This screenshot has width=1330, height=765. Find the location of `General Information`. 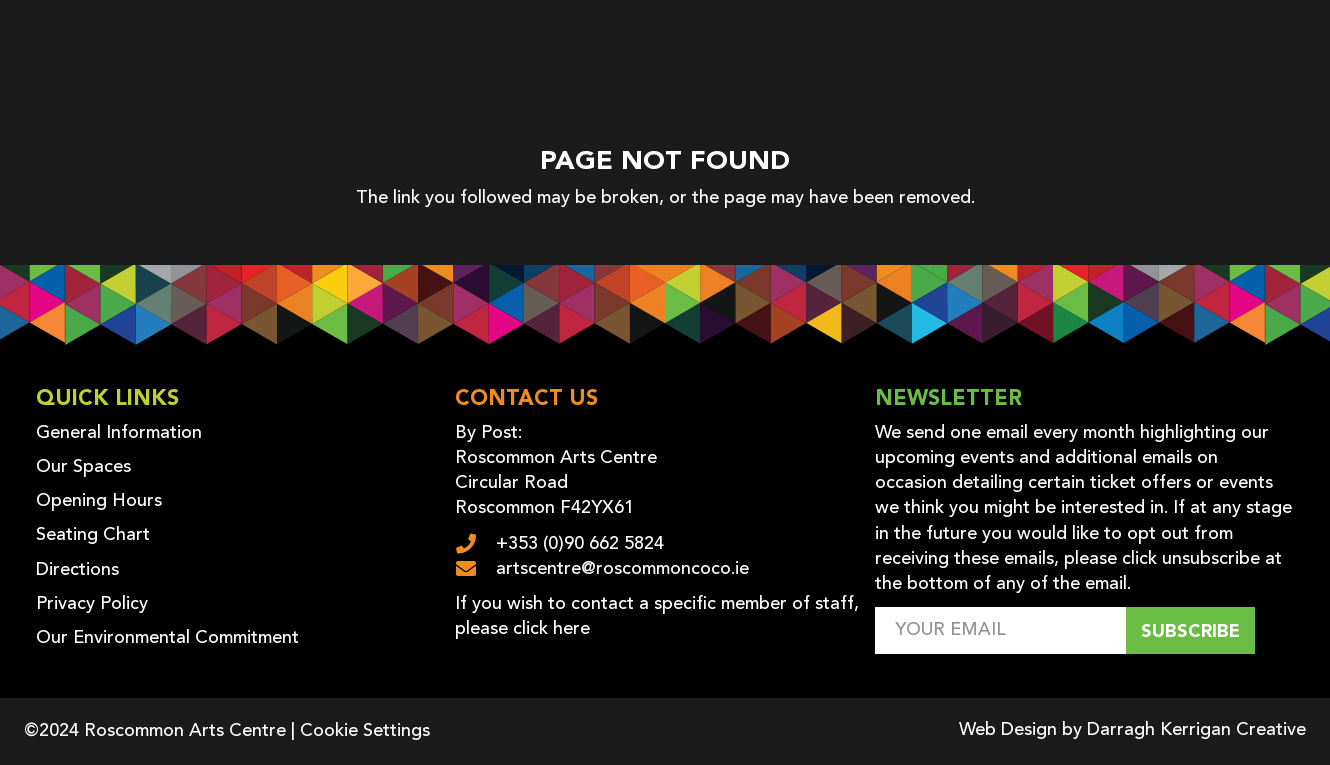

General Information is located at coordinates (119, 433).